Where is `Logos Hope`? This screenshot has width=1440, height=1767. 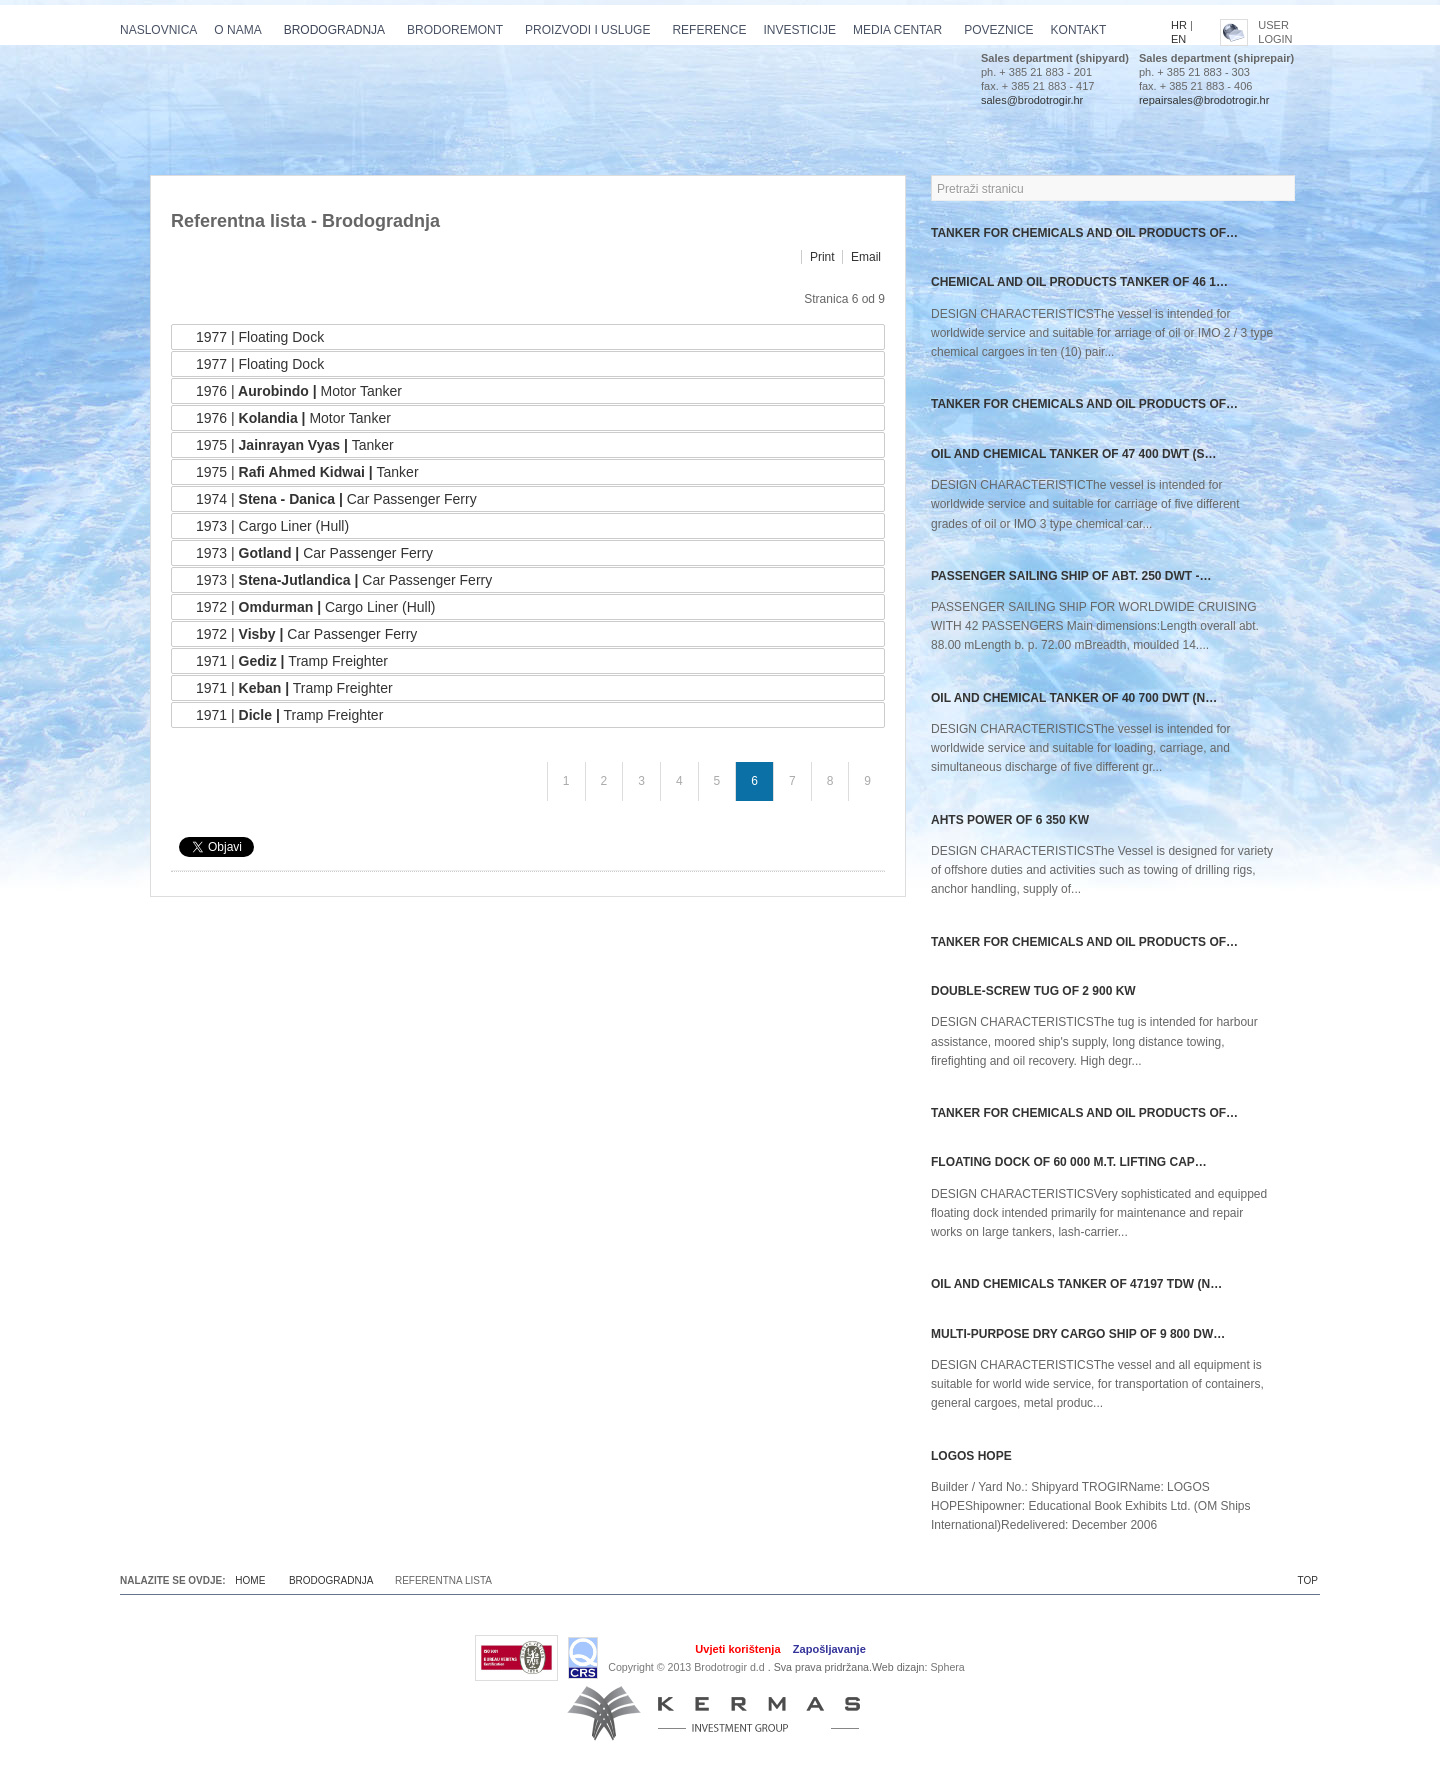
Logos Hope is located at coordinates (971, 1456).